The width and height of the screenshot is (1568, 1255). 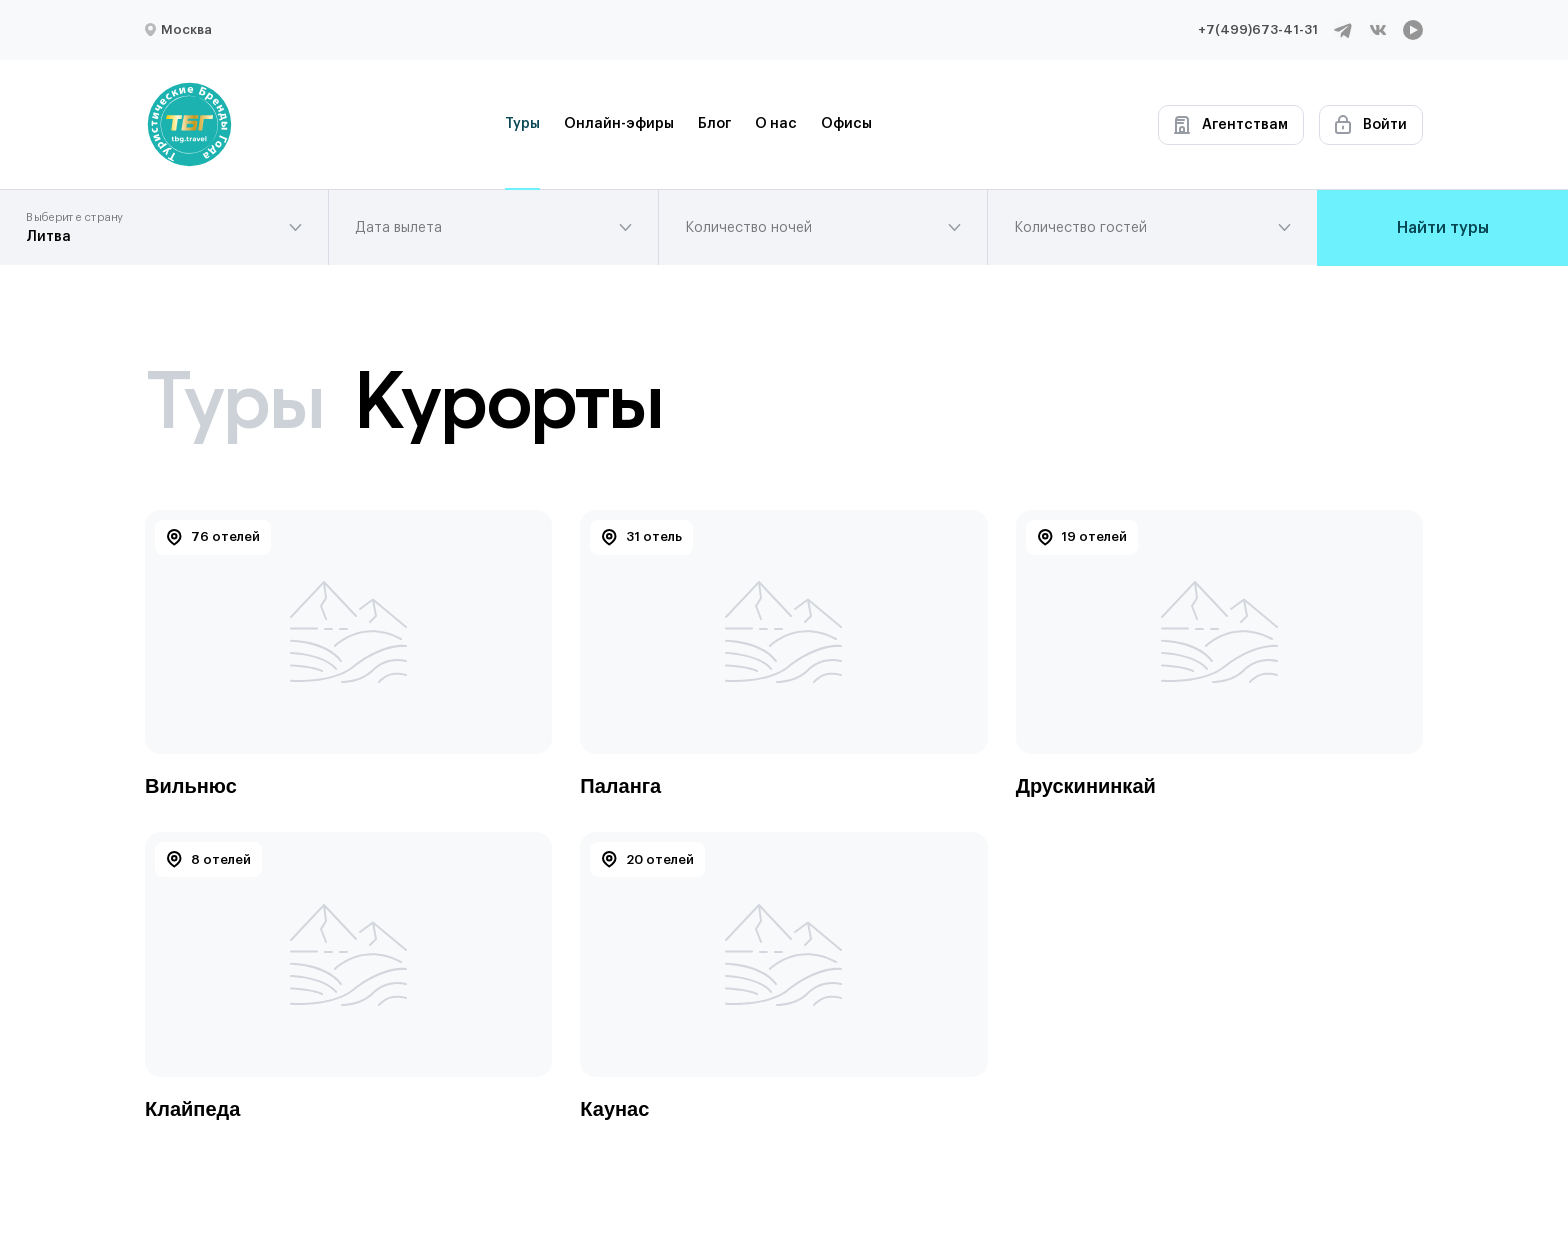 What do you see at coordinates (1258, 29) in the screenshot?
I see `+7(499)673-41-31` at bounding box center [1258, 29].